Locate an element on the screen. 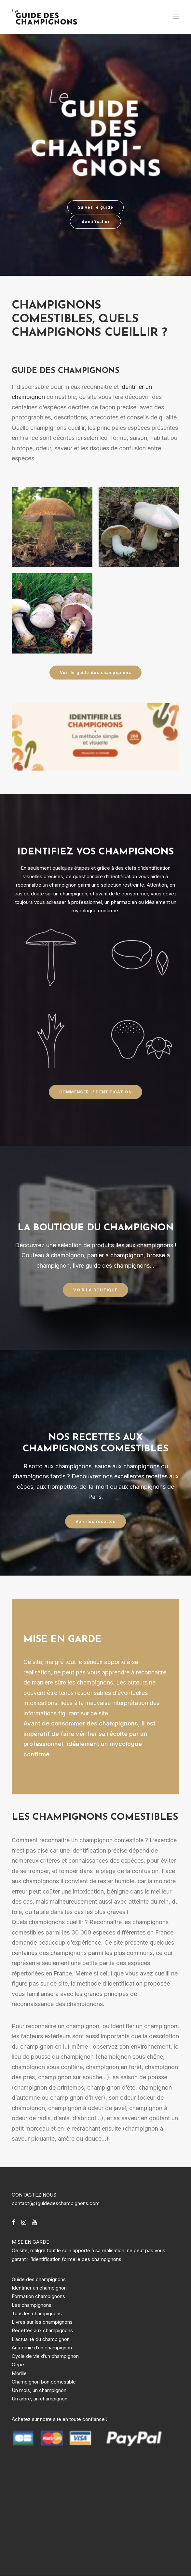 This screenshot has height=2576, width=191. [Advertisement] is located at coordinates (60, 2510).